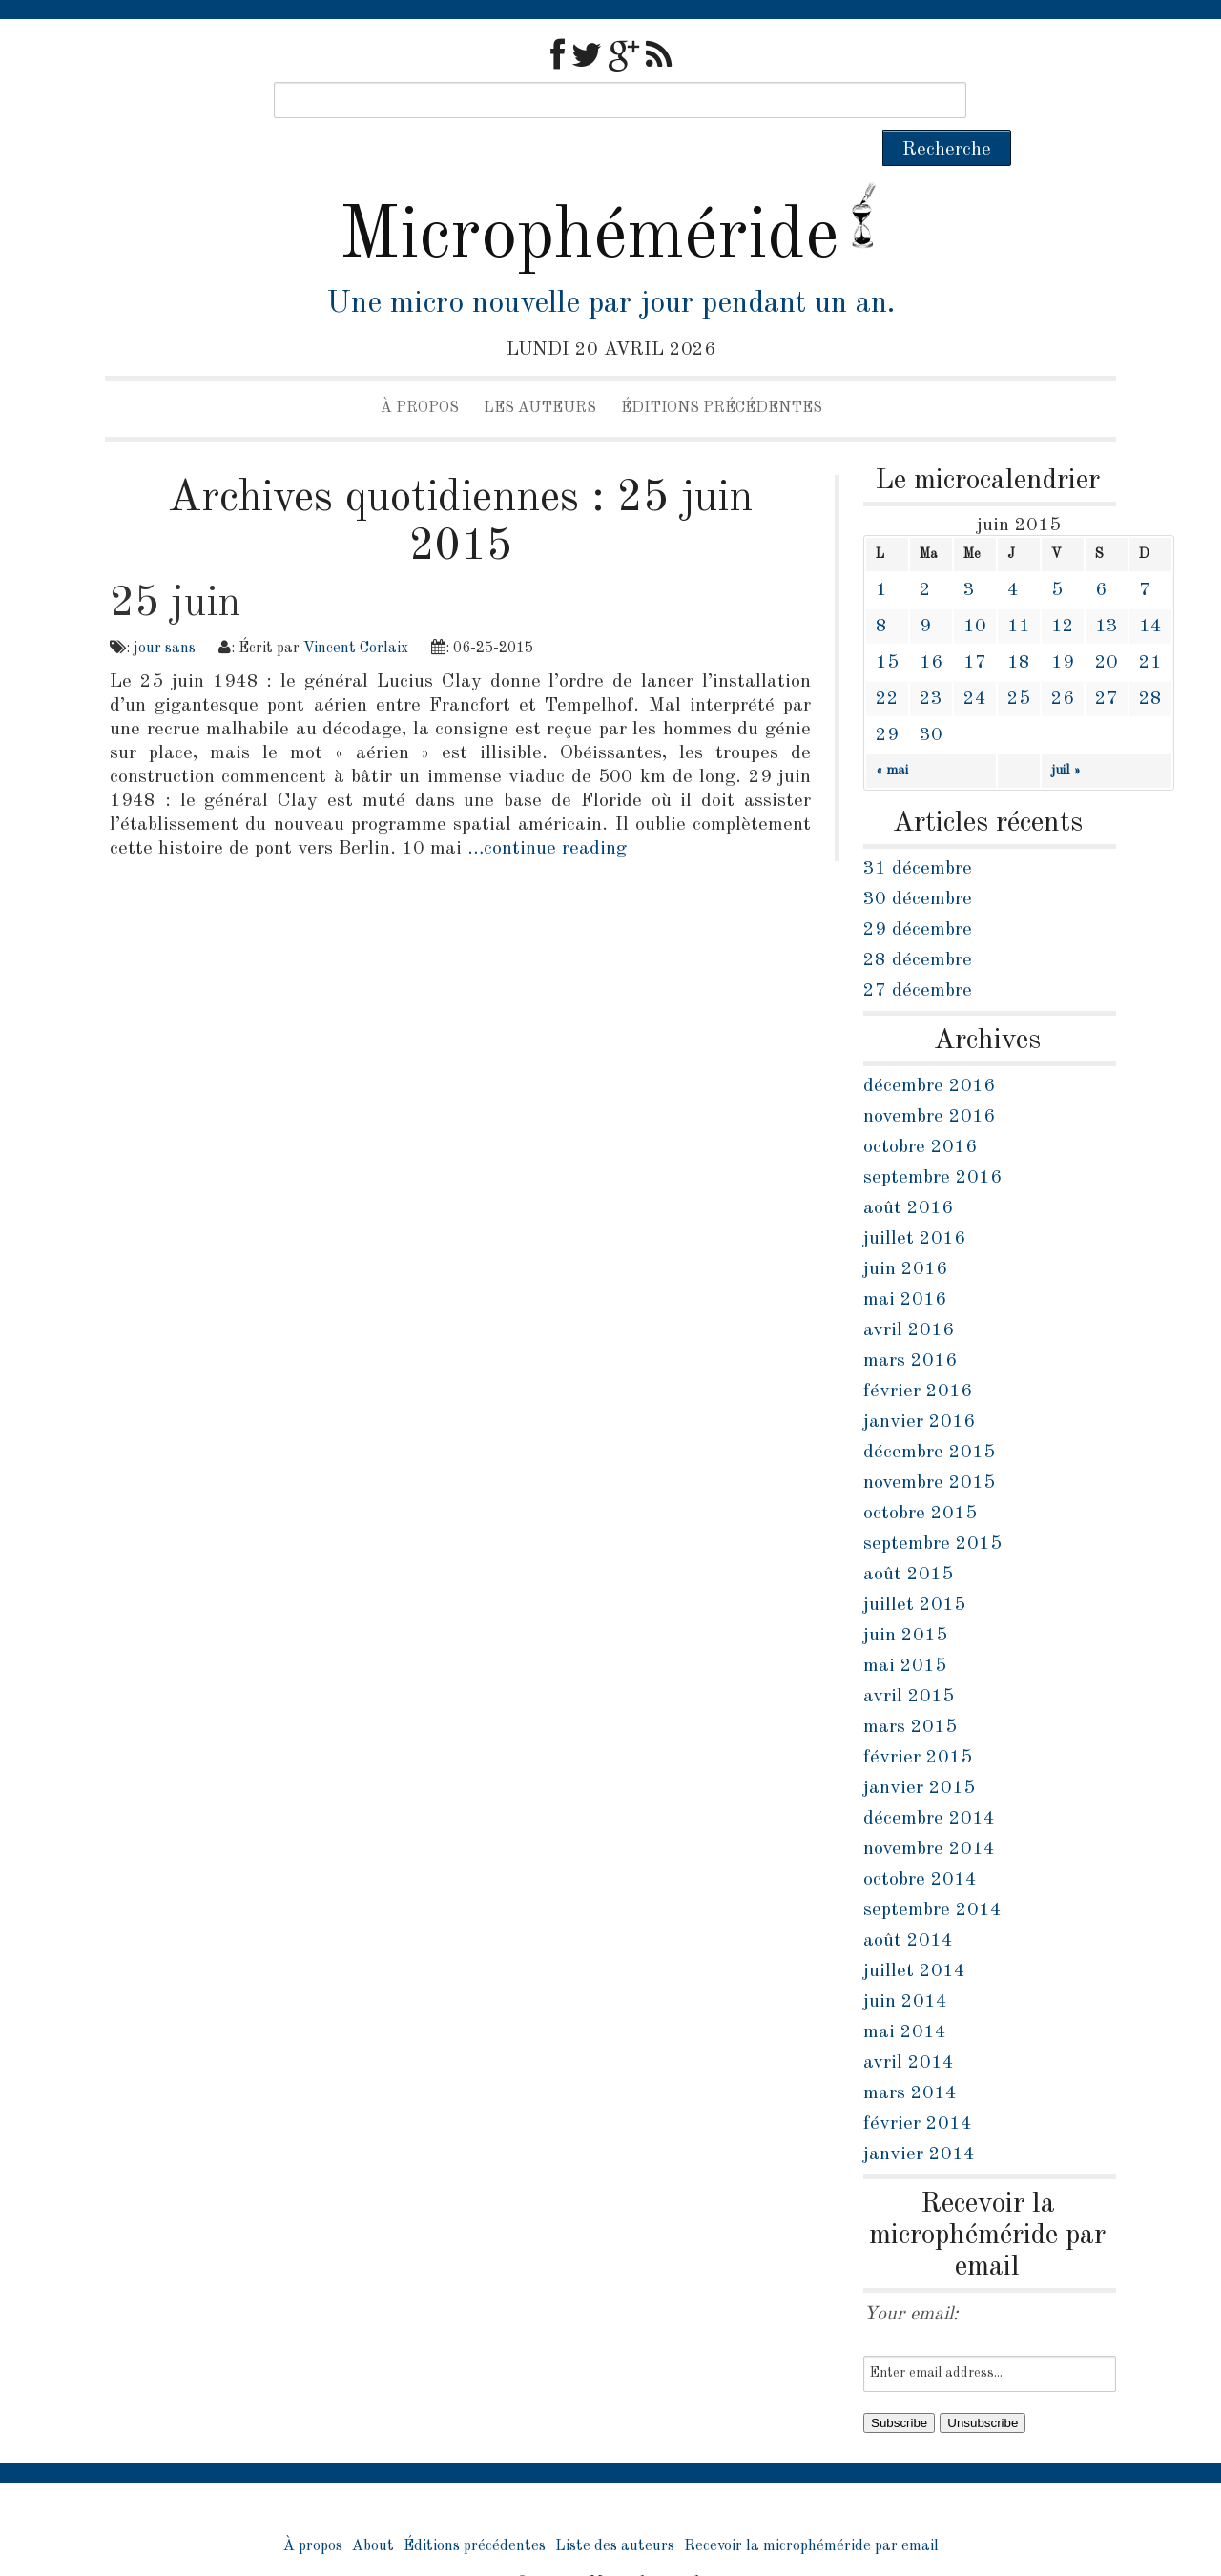 This screenshot has width=1221, height=2576. Describe the element at coordinates (165, 612) in the screenshot. I see `jour sans` at that location.